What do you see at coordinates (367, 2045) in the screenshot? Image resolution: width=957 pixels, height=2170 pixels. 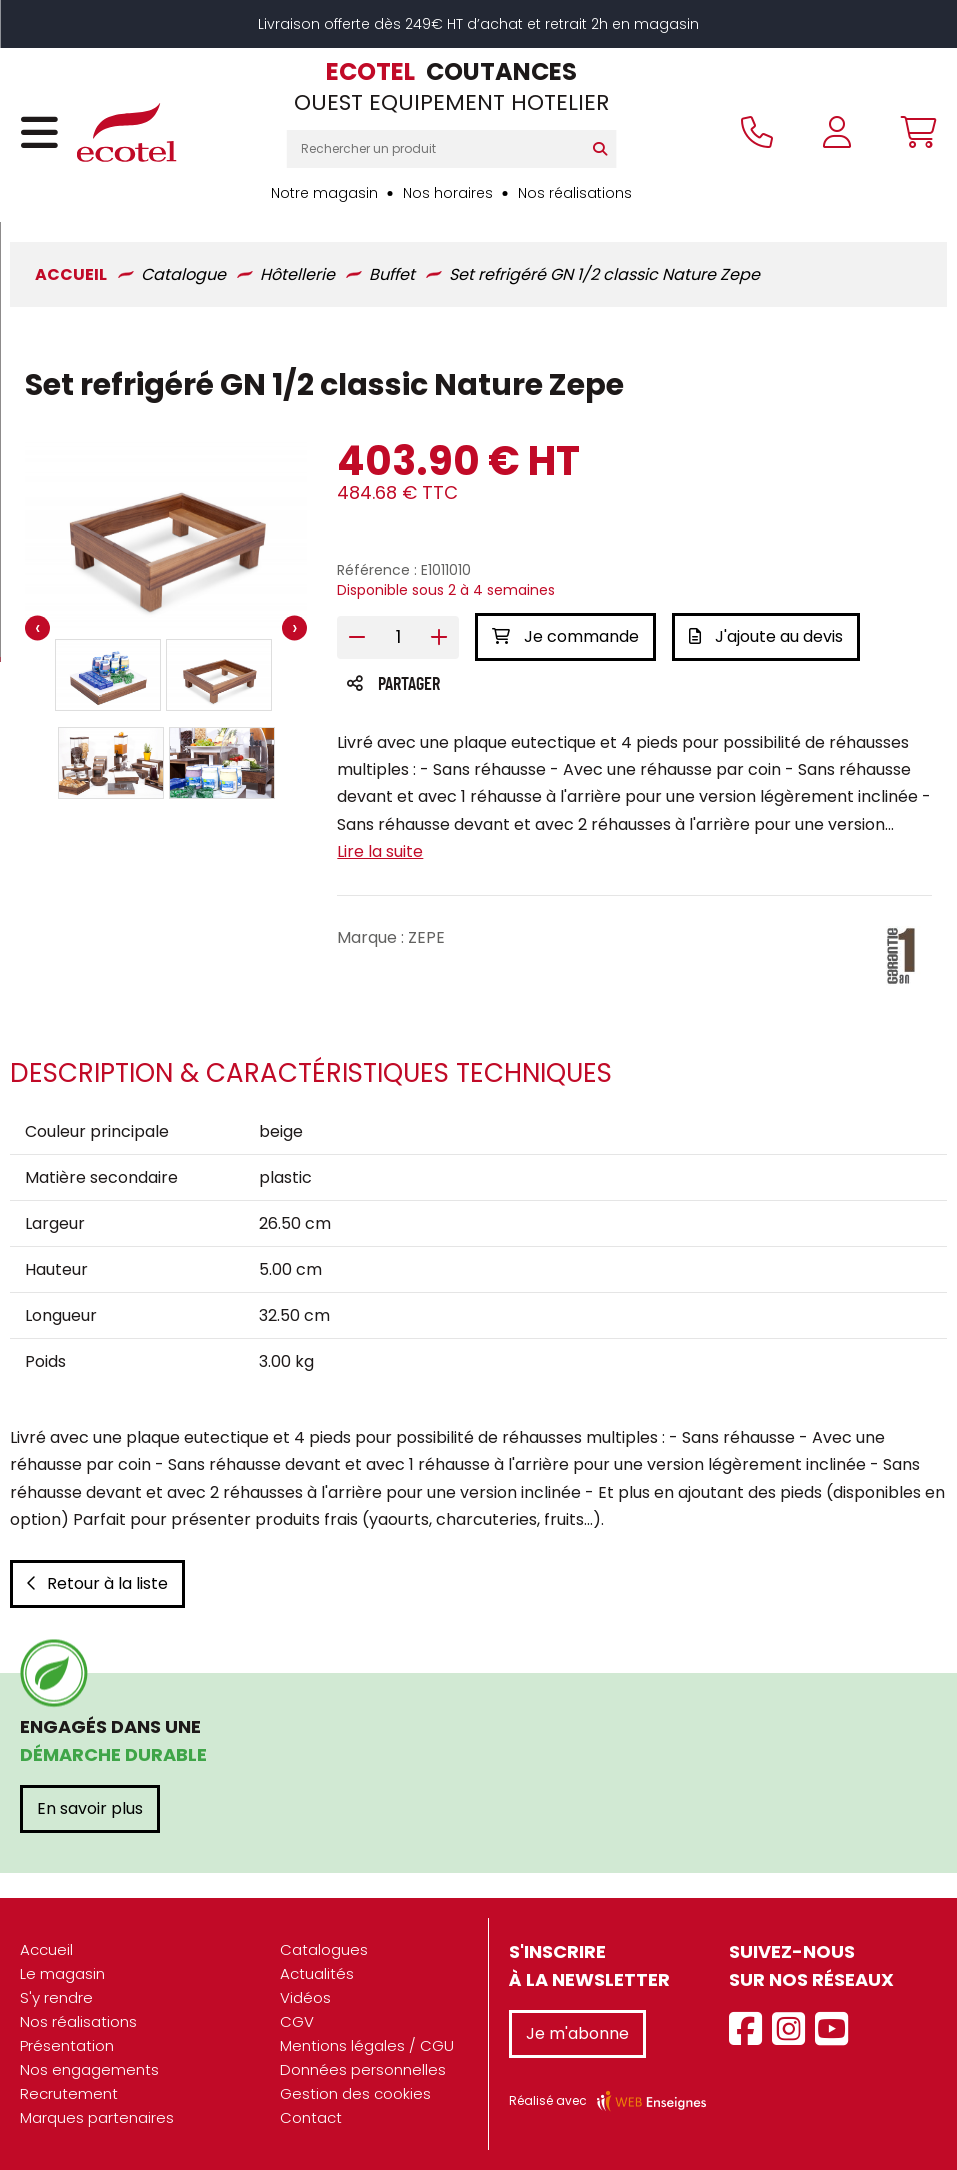 I see `Mentions légales / CGU` at bounding box center [367, 2045].